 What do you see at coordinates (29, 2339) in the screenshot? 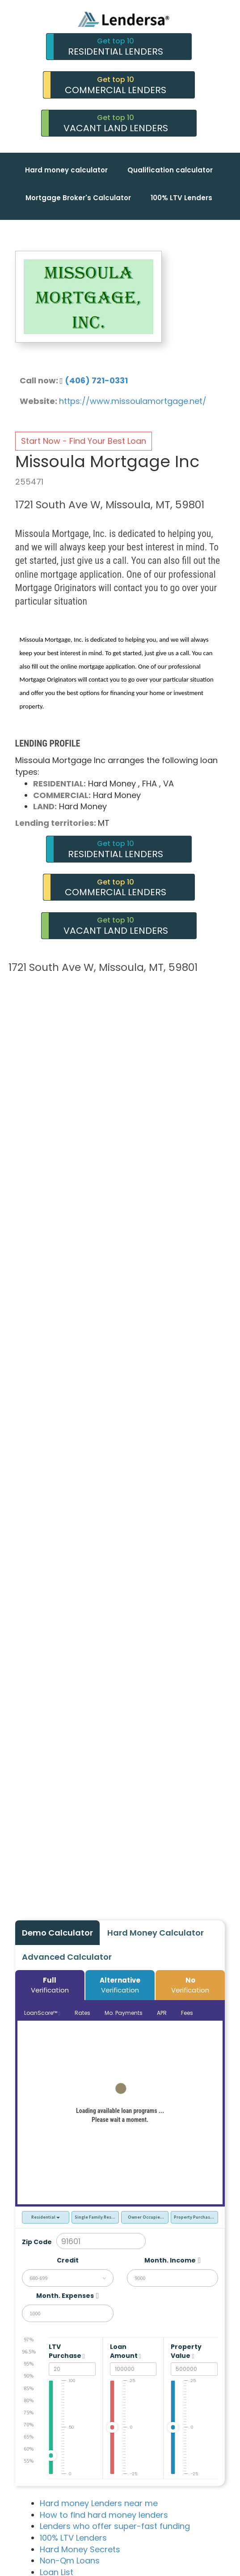
I see `97%` at bounding box center [29, 2339].